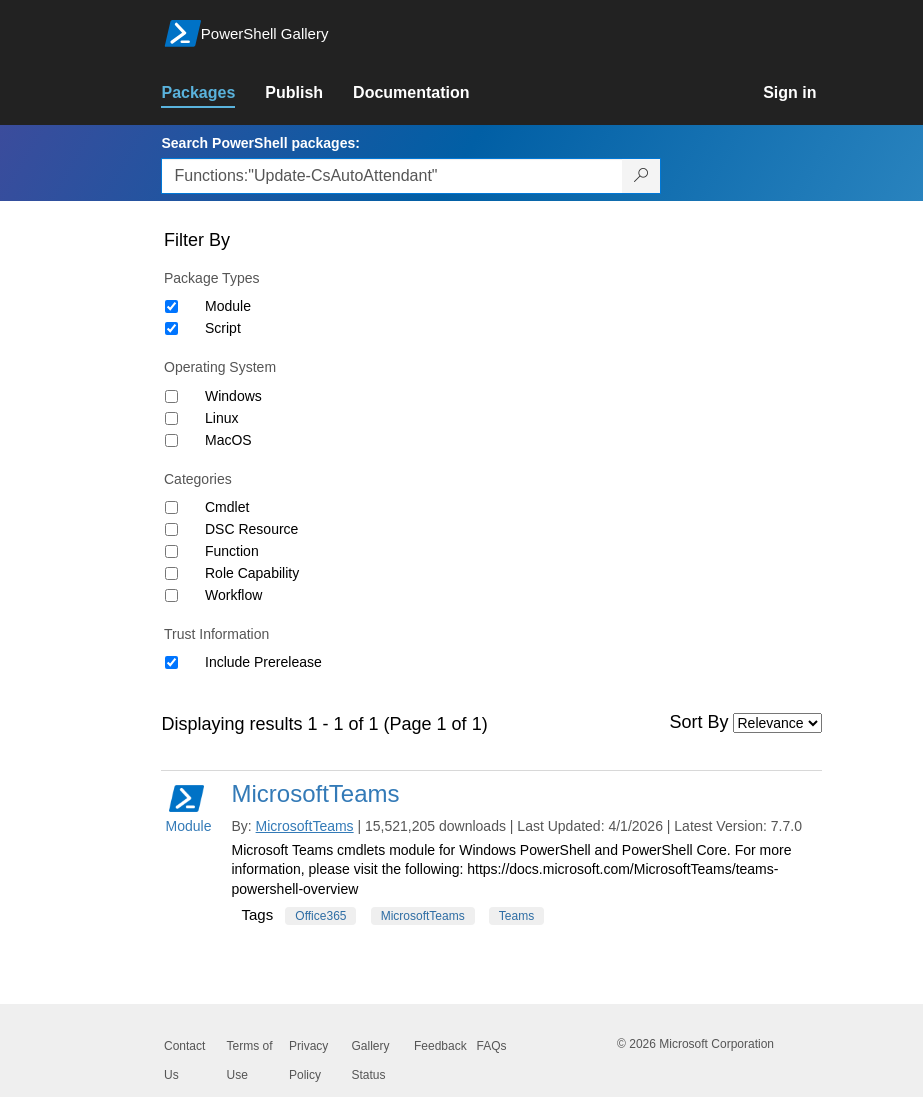 Image resolution: width=923 pixels, height=1097 pixels. I want to click on Role Capability, so click(252, 573).